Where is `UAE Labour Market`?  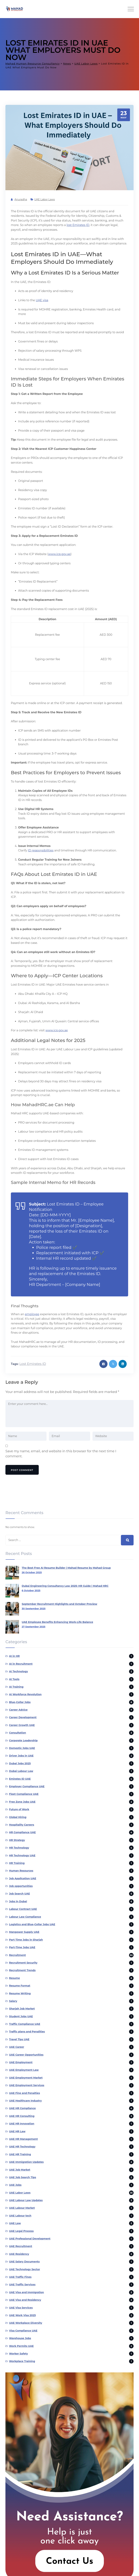
UAE Labour Market is located at coordinates (22, 2207).